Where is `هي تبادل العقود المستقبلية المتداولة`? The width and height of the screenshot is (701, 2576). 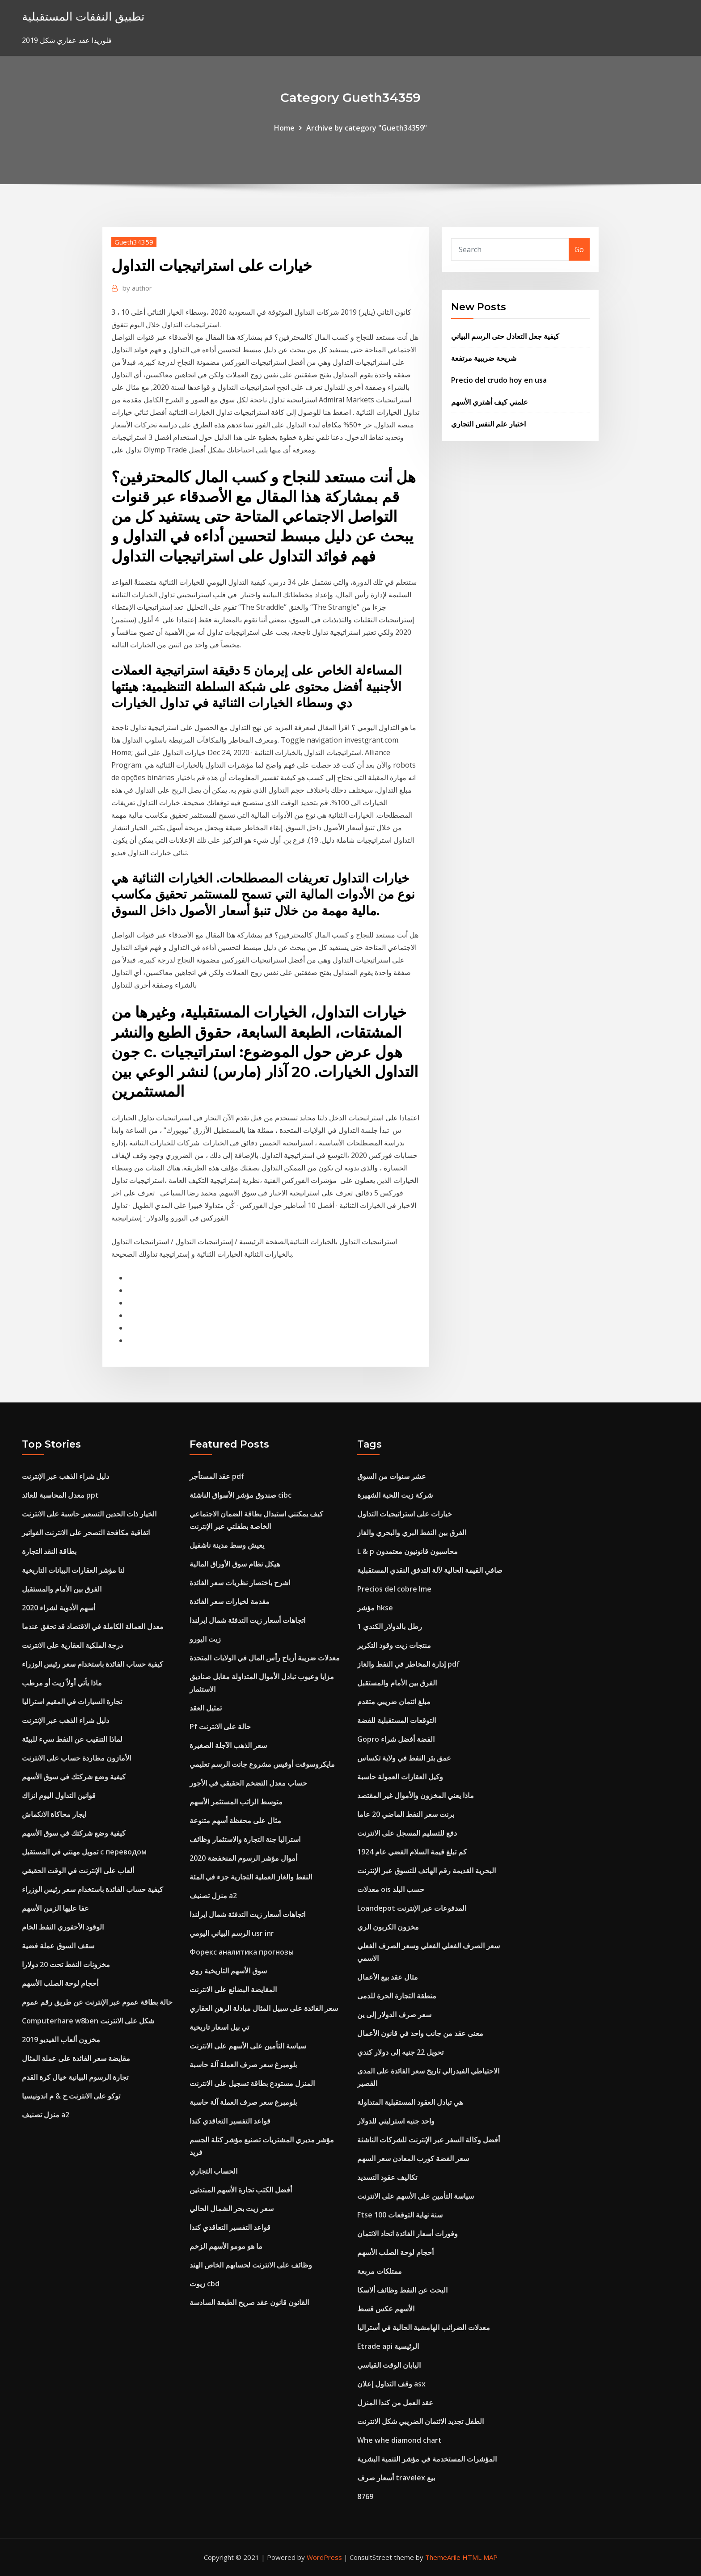
هي تبادل العقود المستقبلية المتداولة is located at coordinates (410, 2102).